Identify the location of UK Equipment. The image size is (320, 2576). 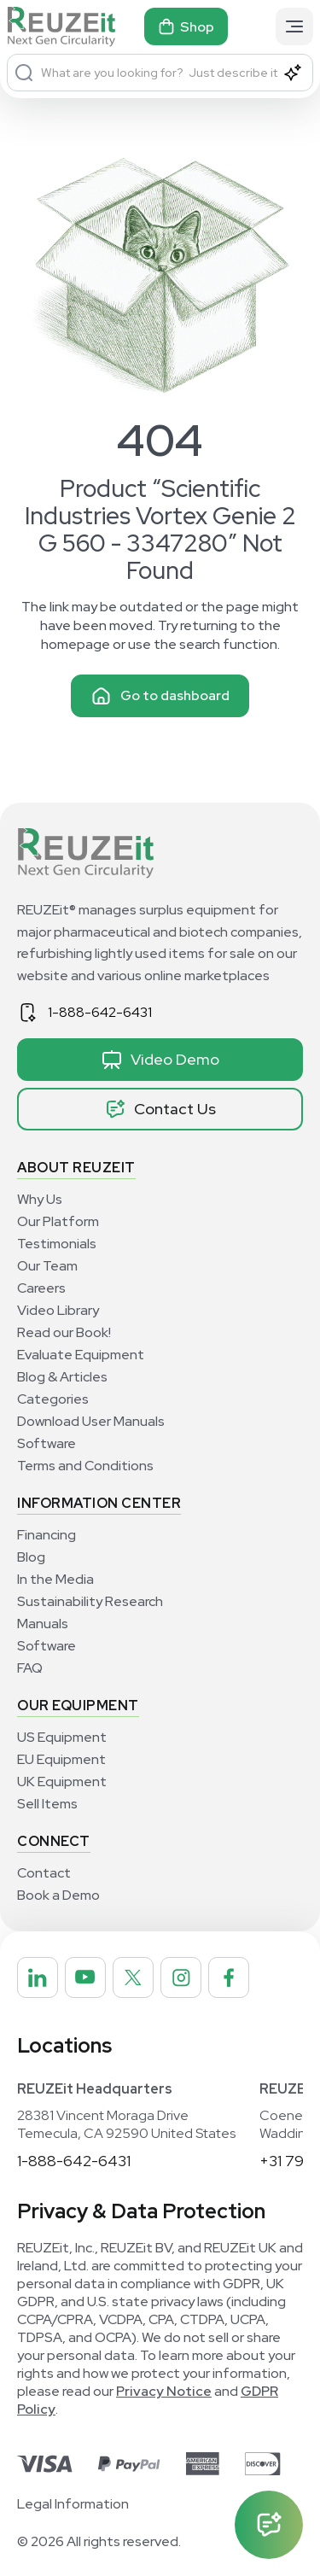
(62, 1781).